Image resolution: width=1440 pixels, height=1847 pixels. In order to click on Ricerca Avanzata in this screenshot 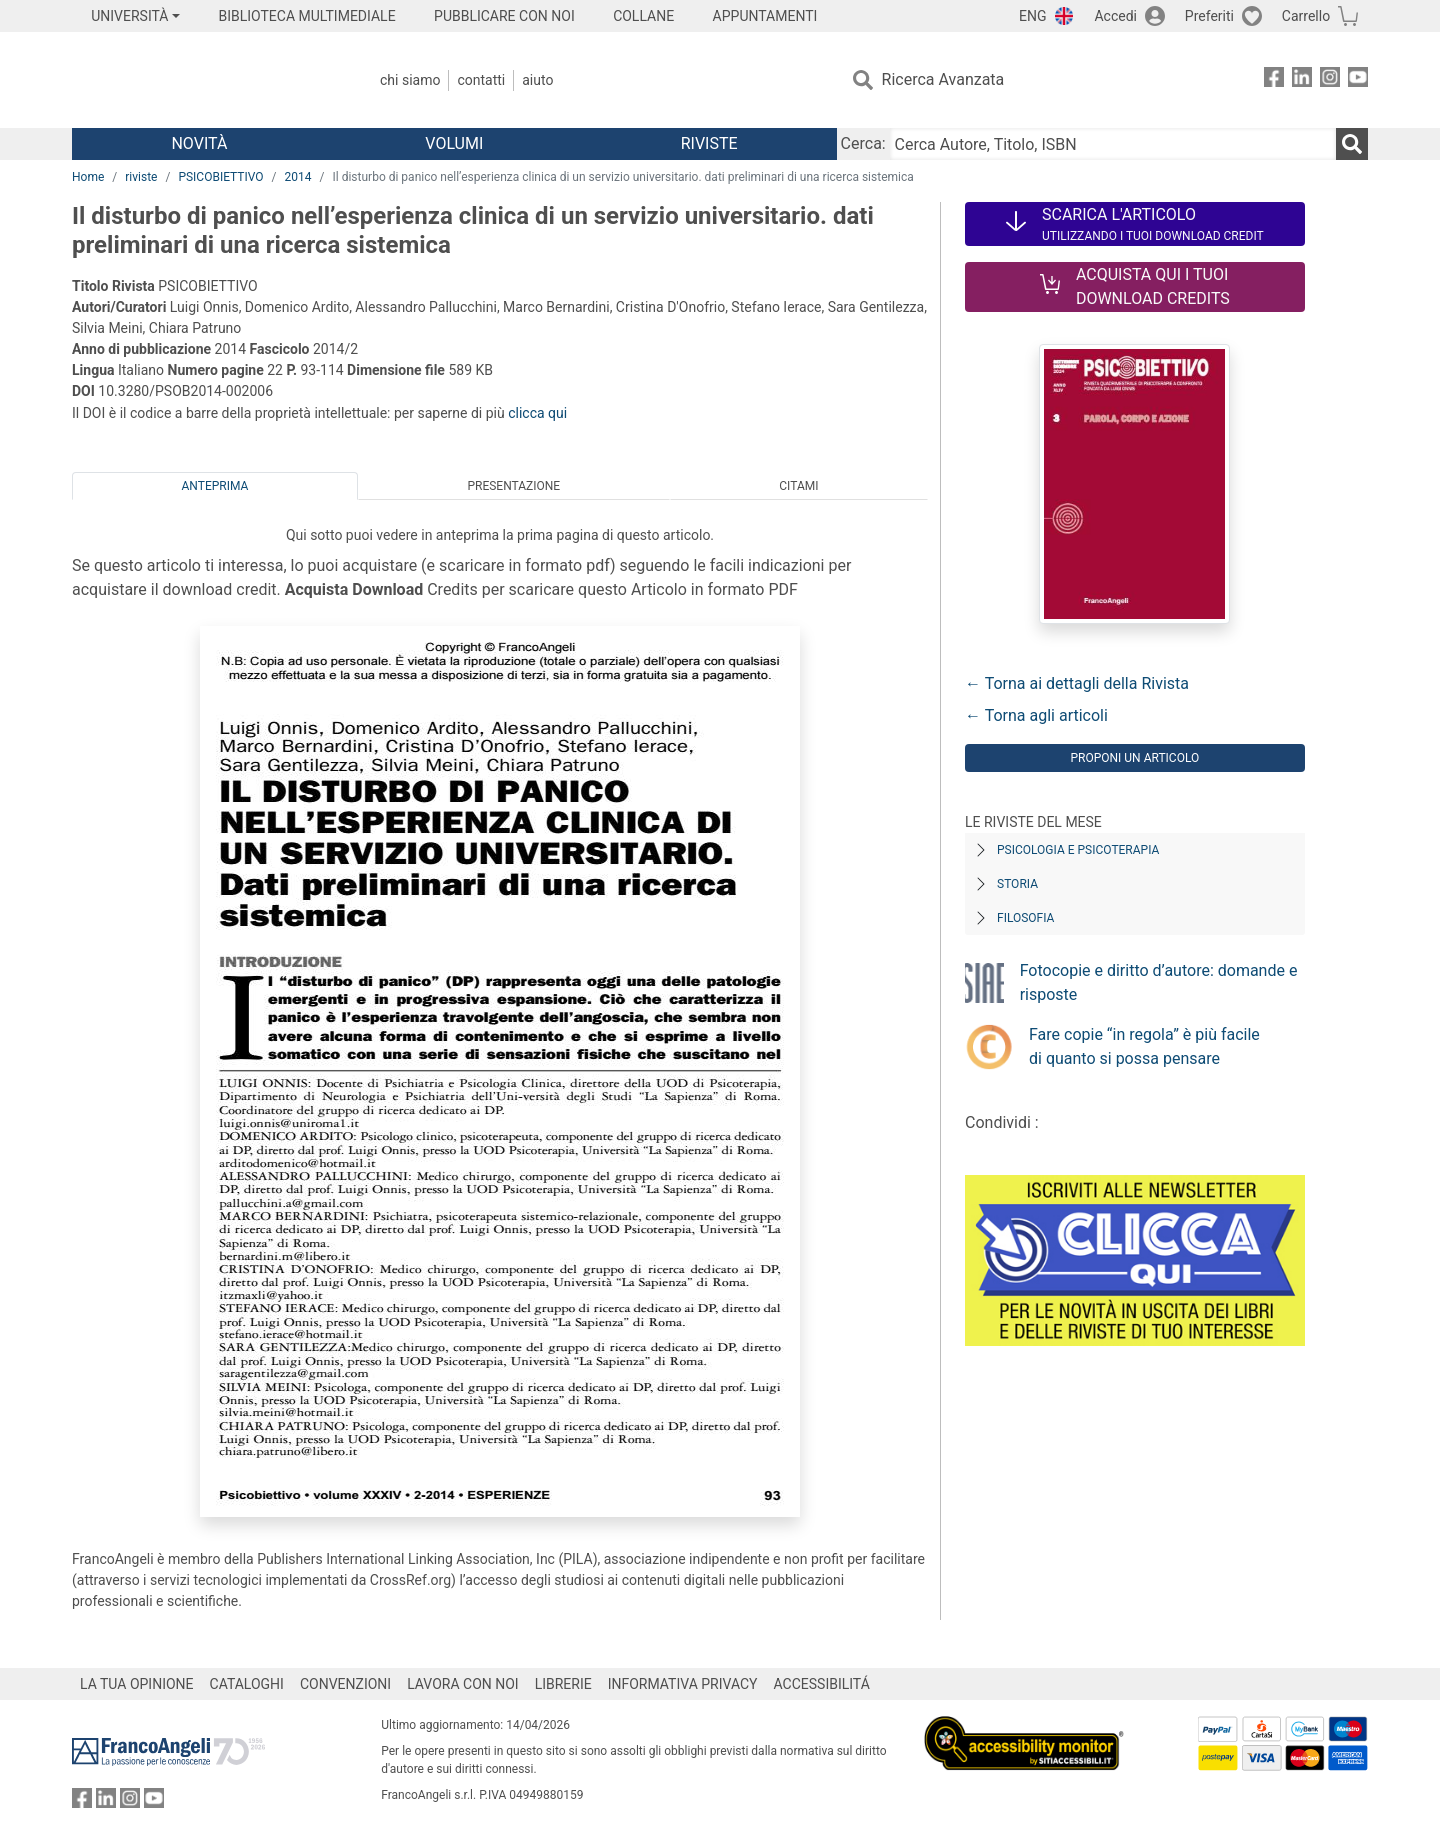, I will do `click(943, 79)`.